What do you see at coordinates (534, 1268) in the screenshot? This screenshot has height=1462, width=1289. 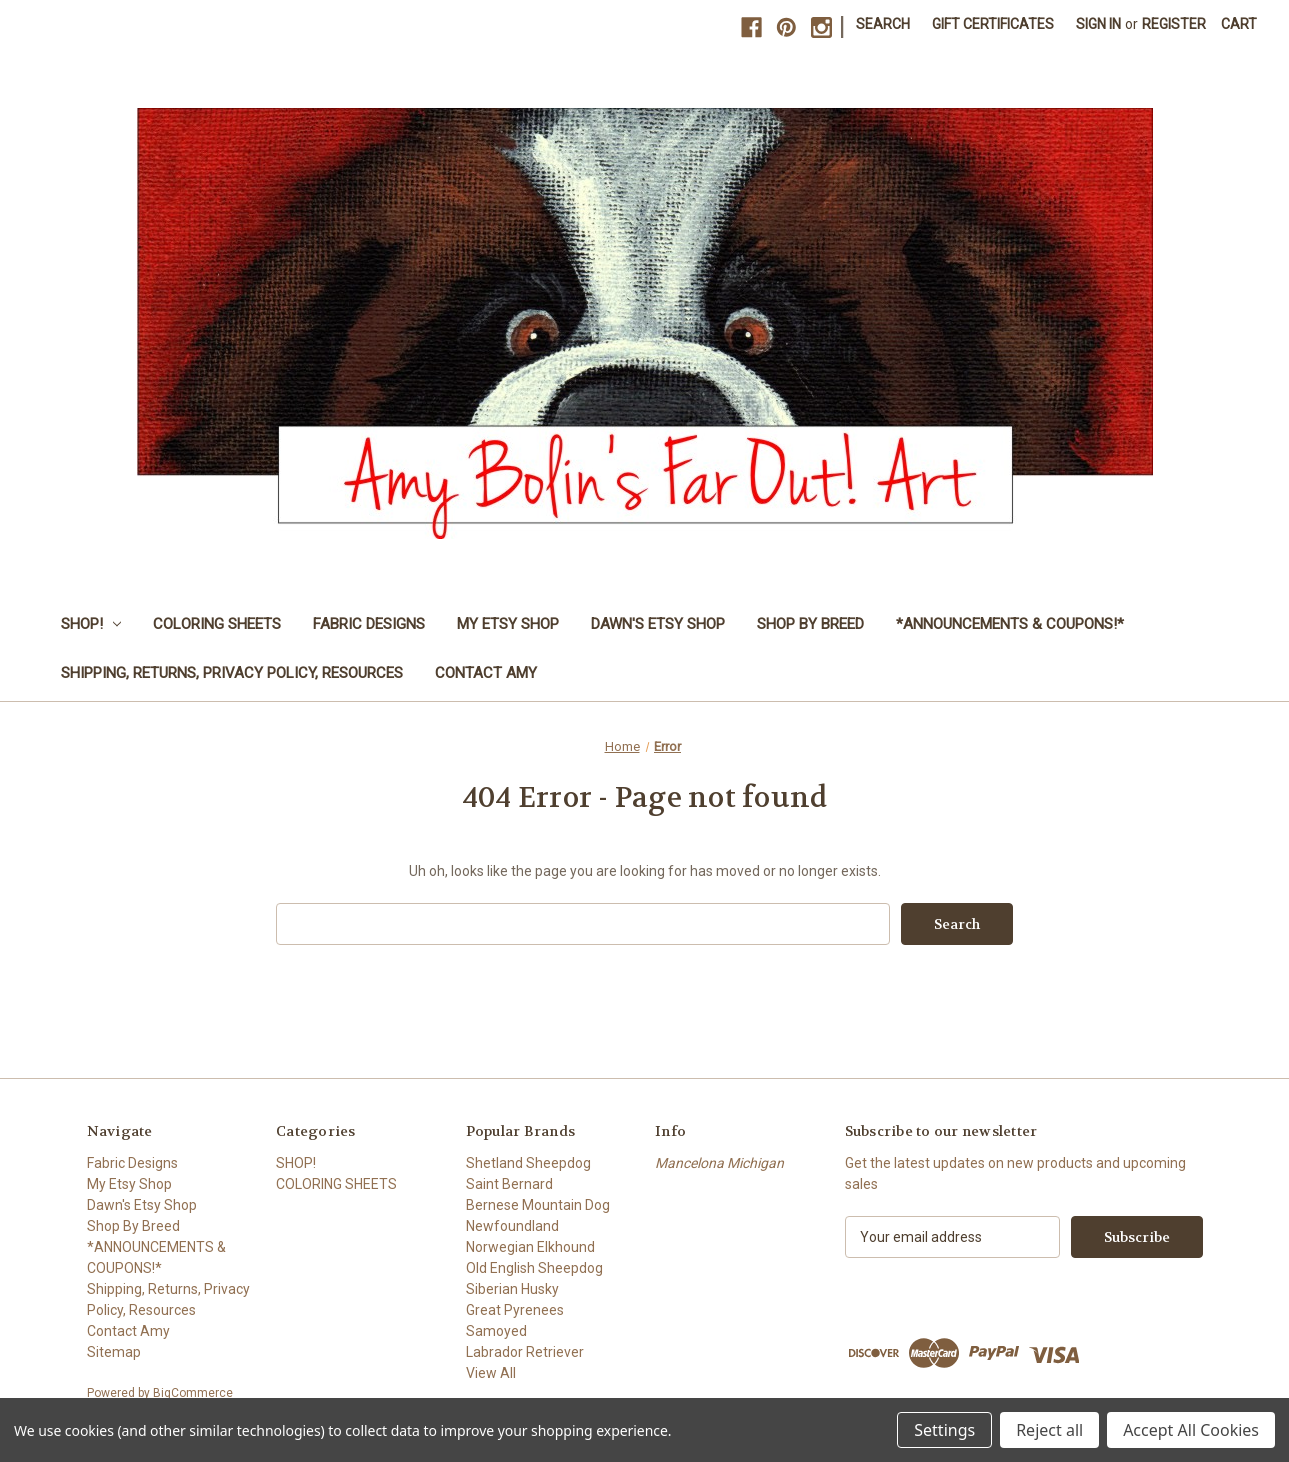 I see `Old English Sheepdog` at bounding box center [534, 1268].